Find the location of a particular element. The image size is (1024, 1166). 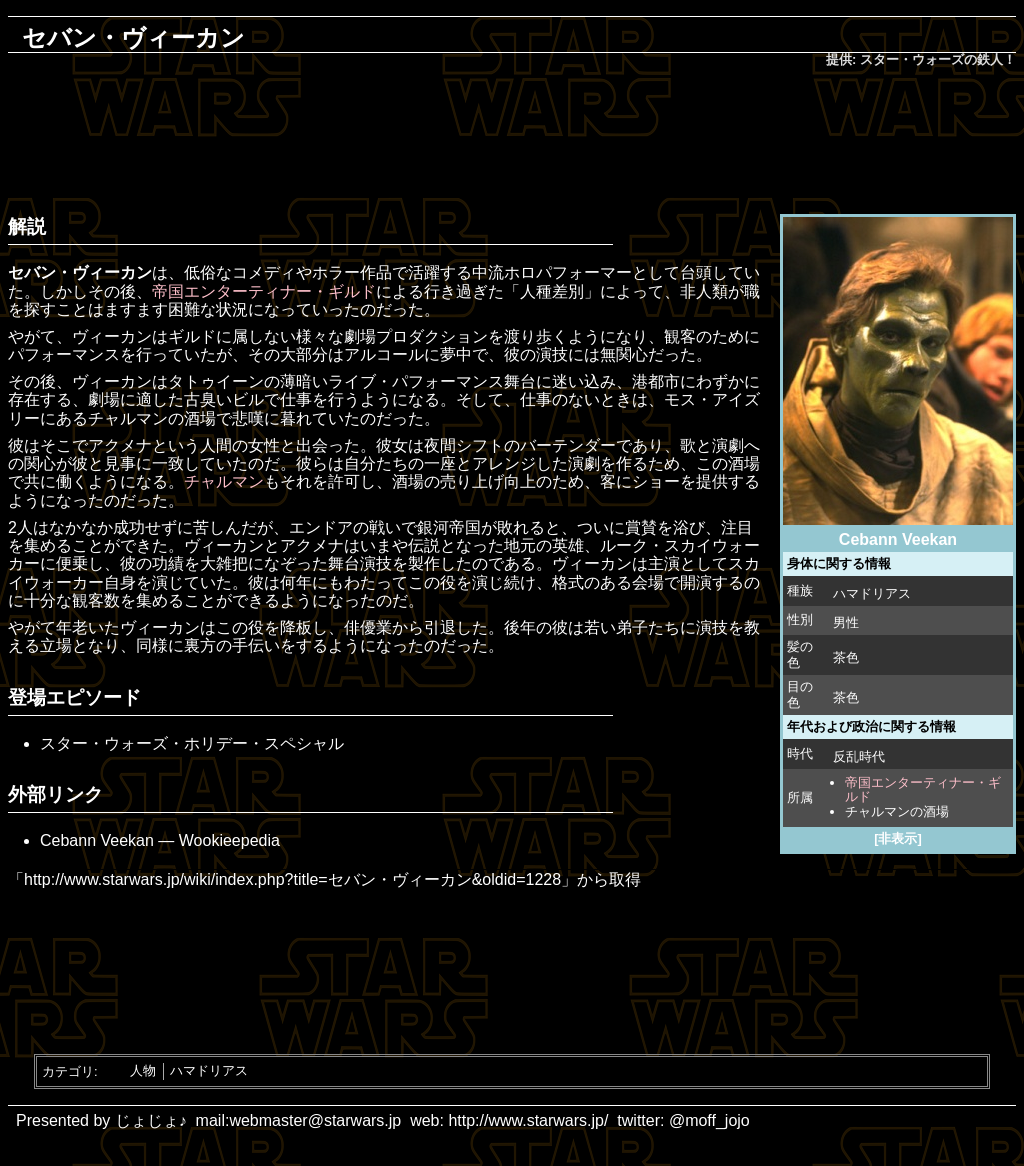

ホロパフォーマー is located at coordinates (568, 272).